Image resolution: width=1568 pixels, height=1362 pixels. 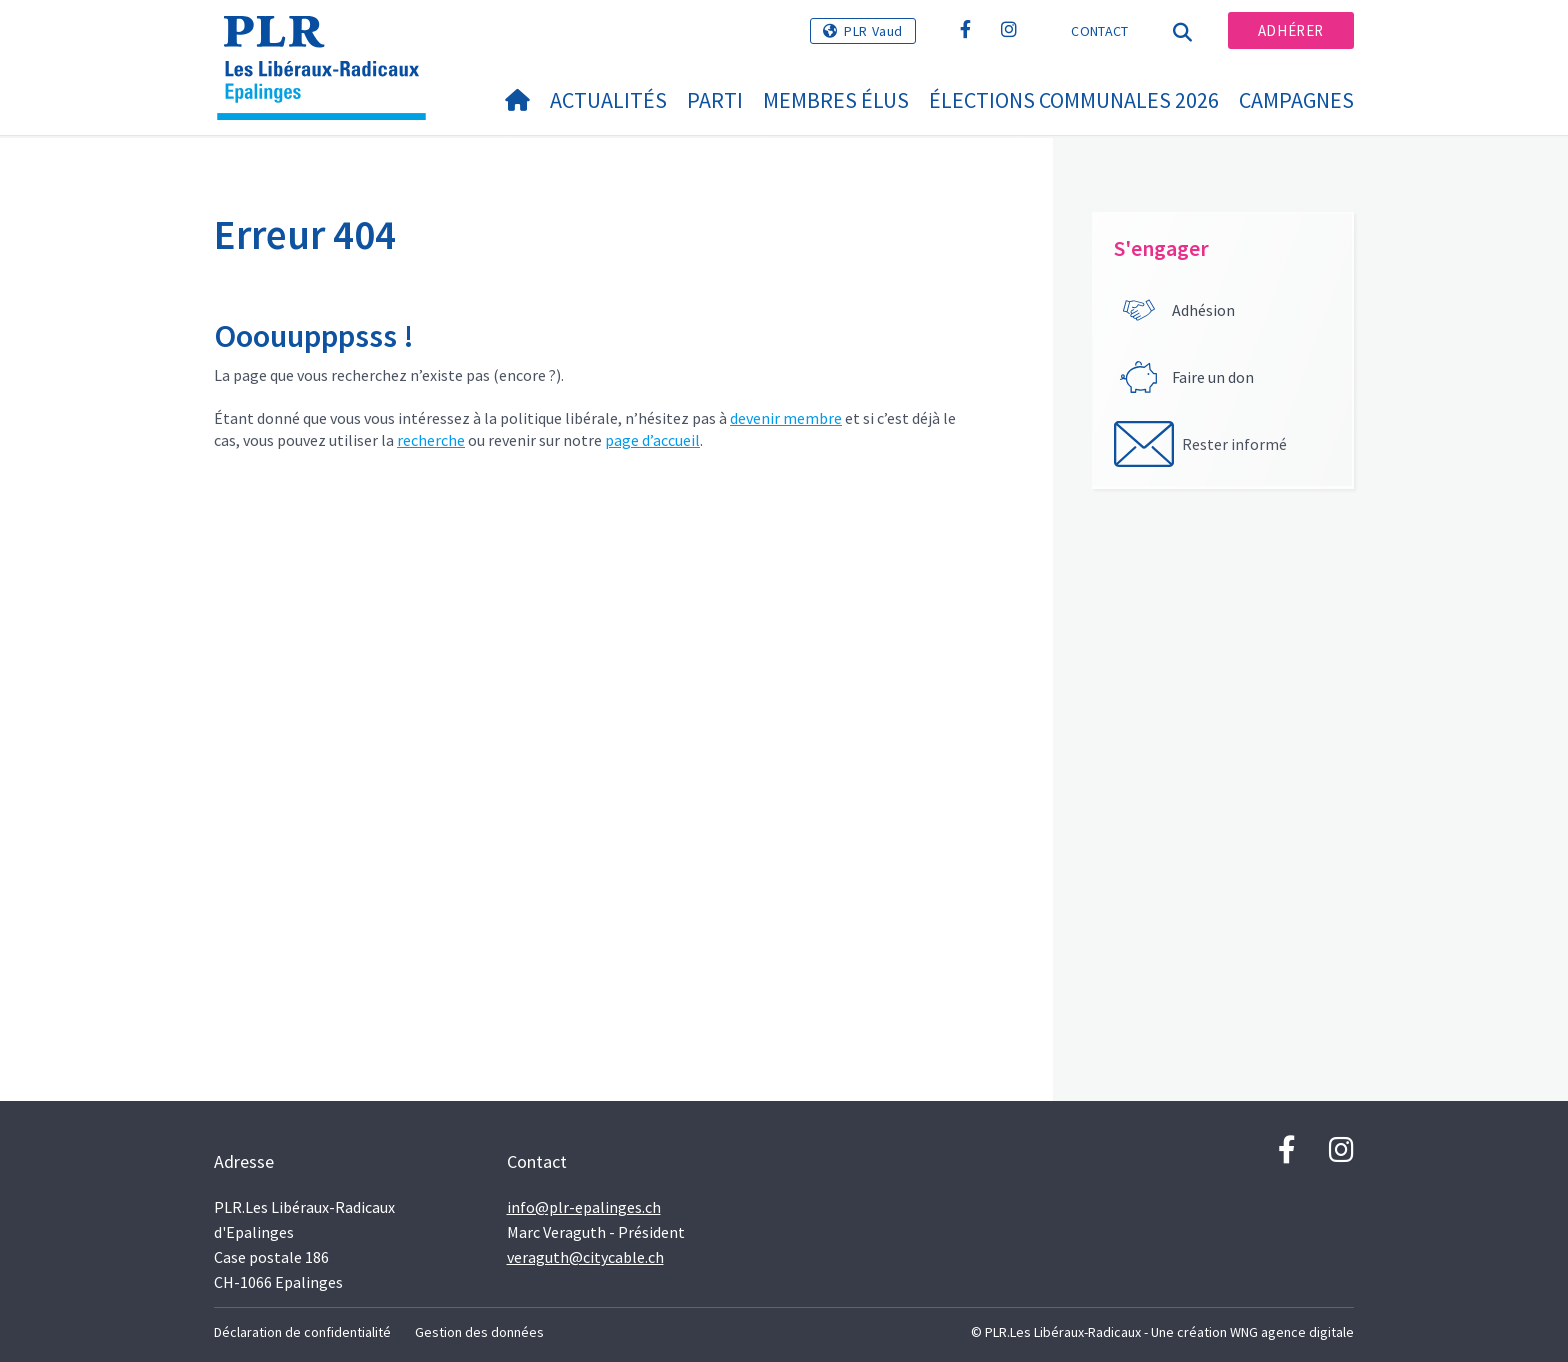 I want to click on Gestion des données, so click(x=479, y=1332).